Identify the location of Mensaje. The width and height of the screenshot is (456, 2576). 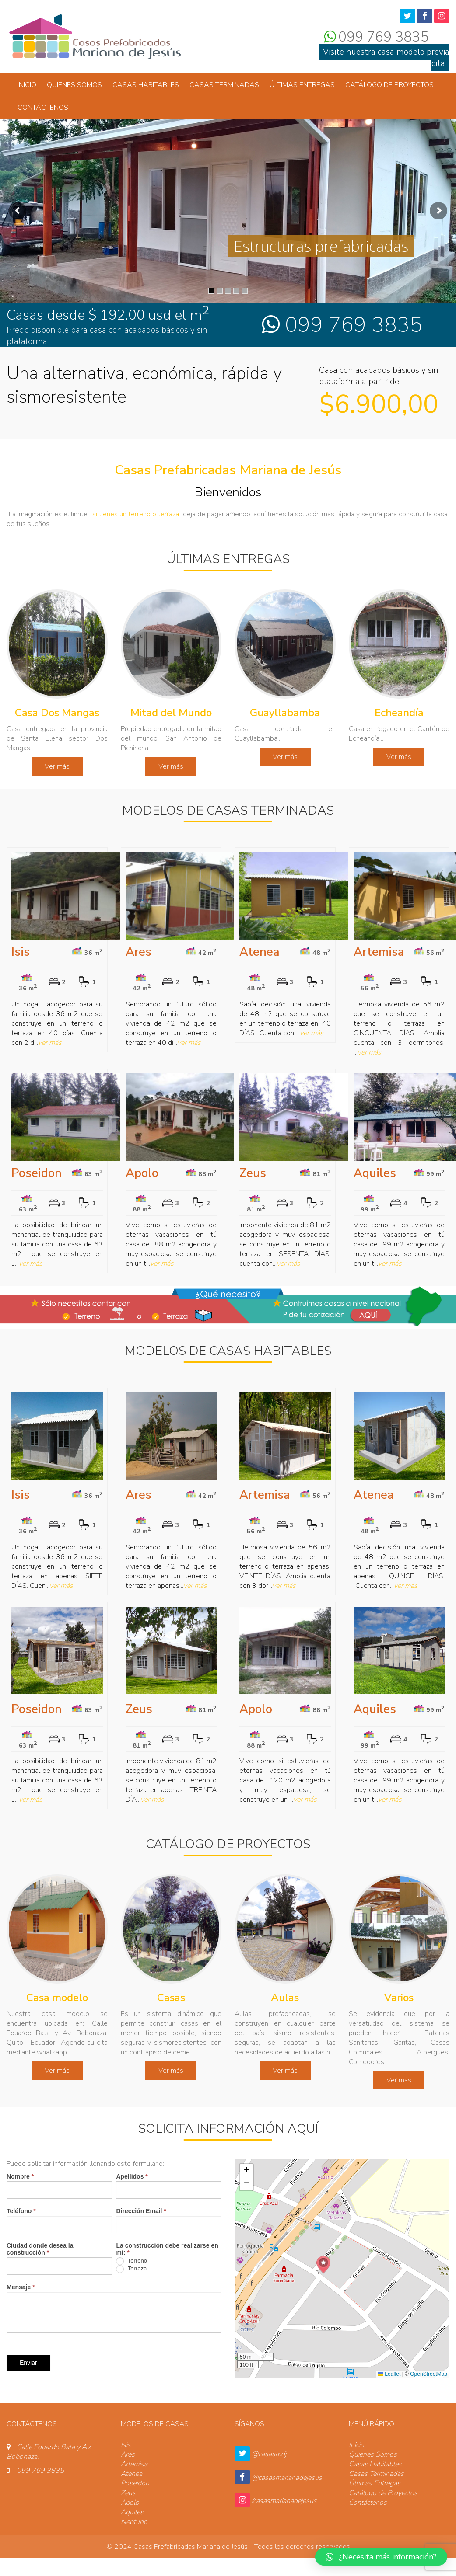
(21, 2287).